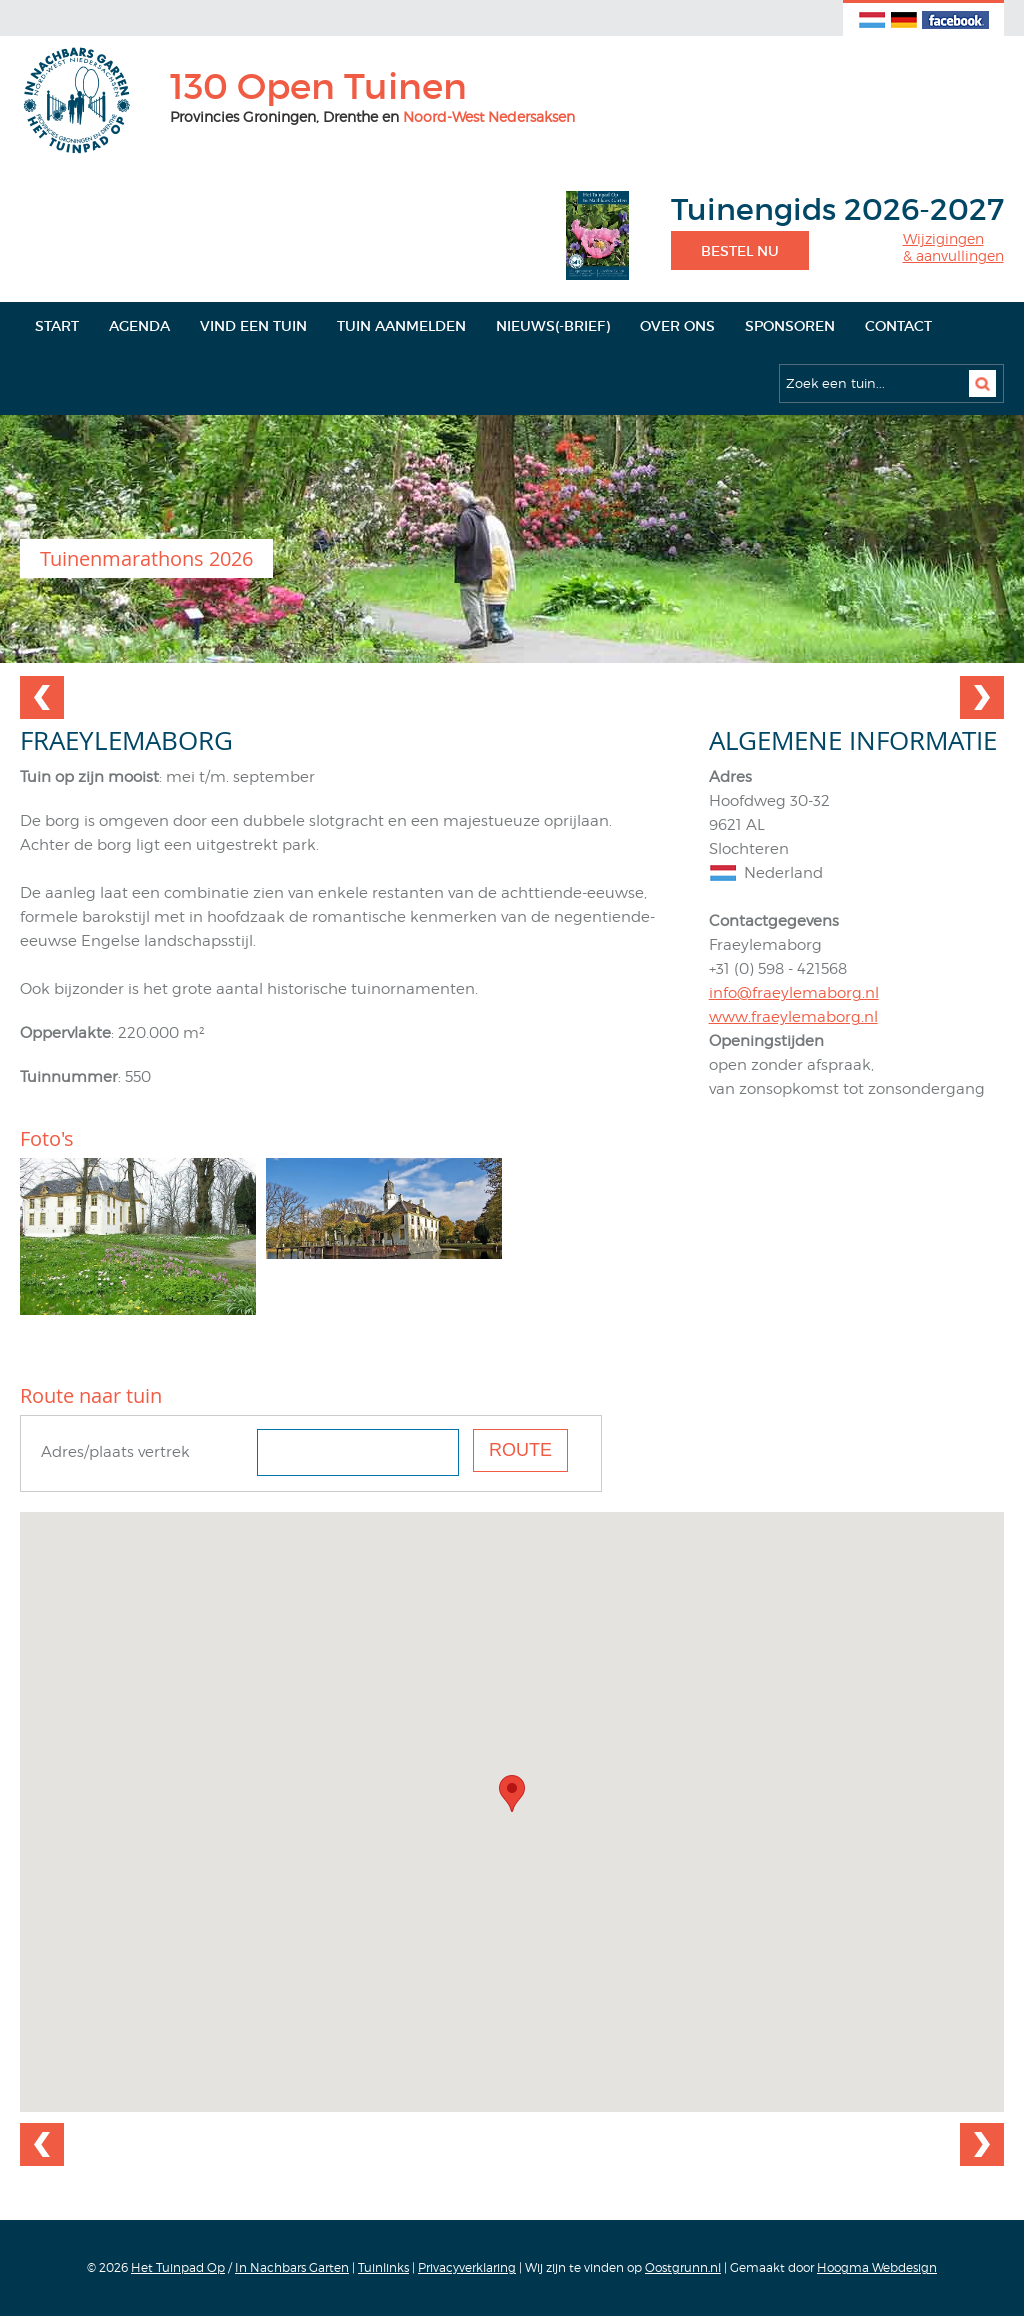 Image resolution: width=1024 pixels, height=2316 pixels. What do you see at coordinates (57, 326) in the screenshot?
I see `Start` at bounding box center [57, 326].